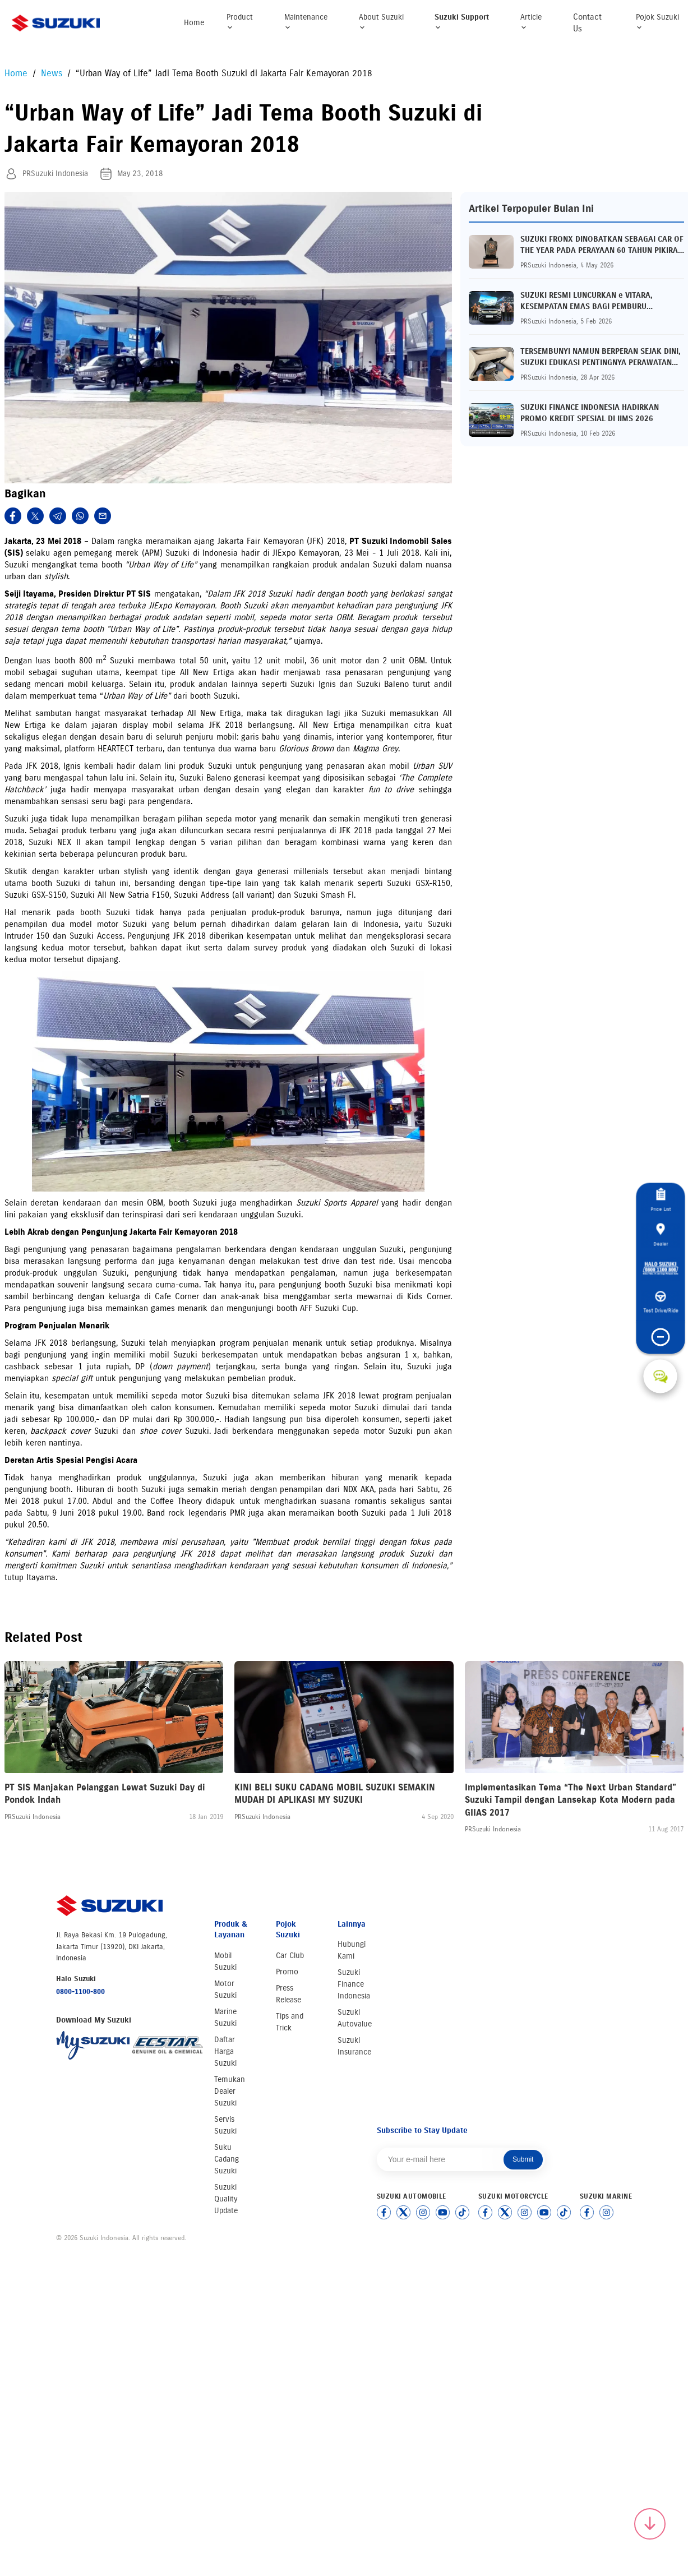 This screenshot has width=688, height=2576. What do you see at coordinates (462, 21) in the screenshot?
I see `Suzuki Support` at bounding box center [462, 21].